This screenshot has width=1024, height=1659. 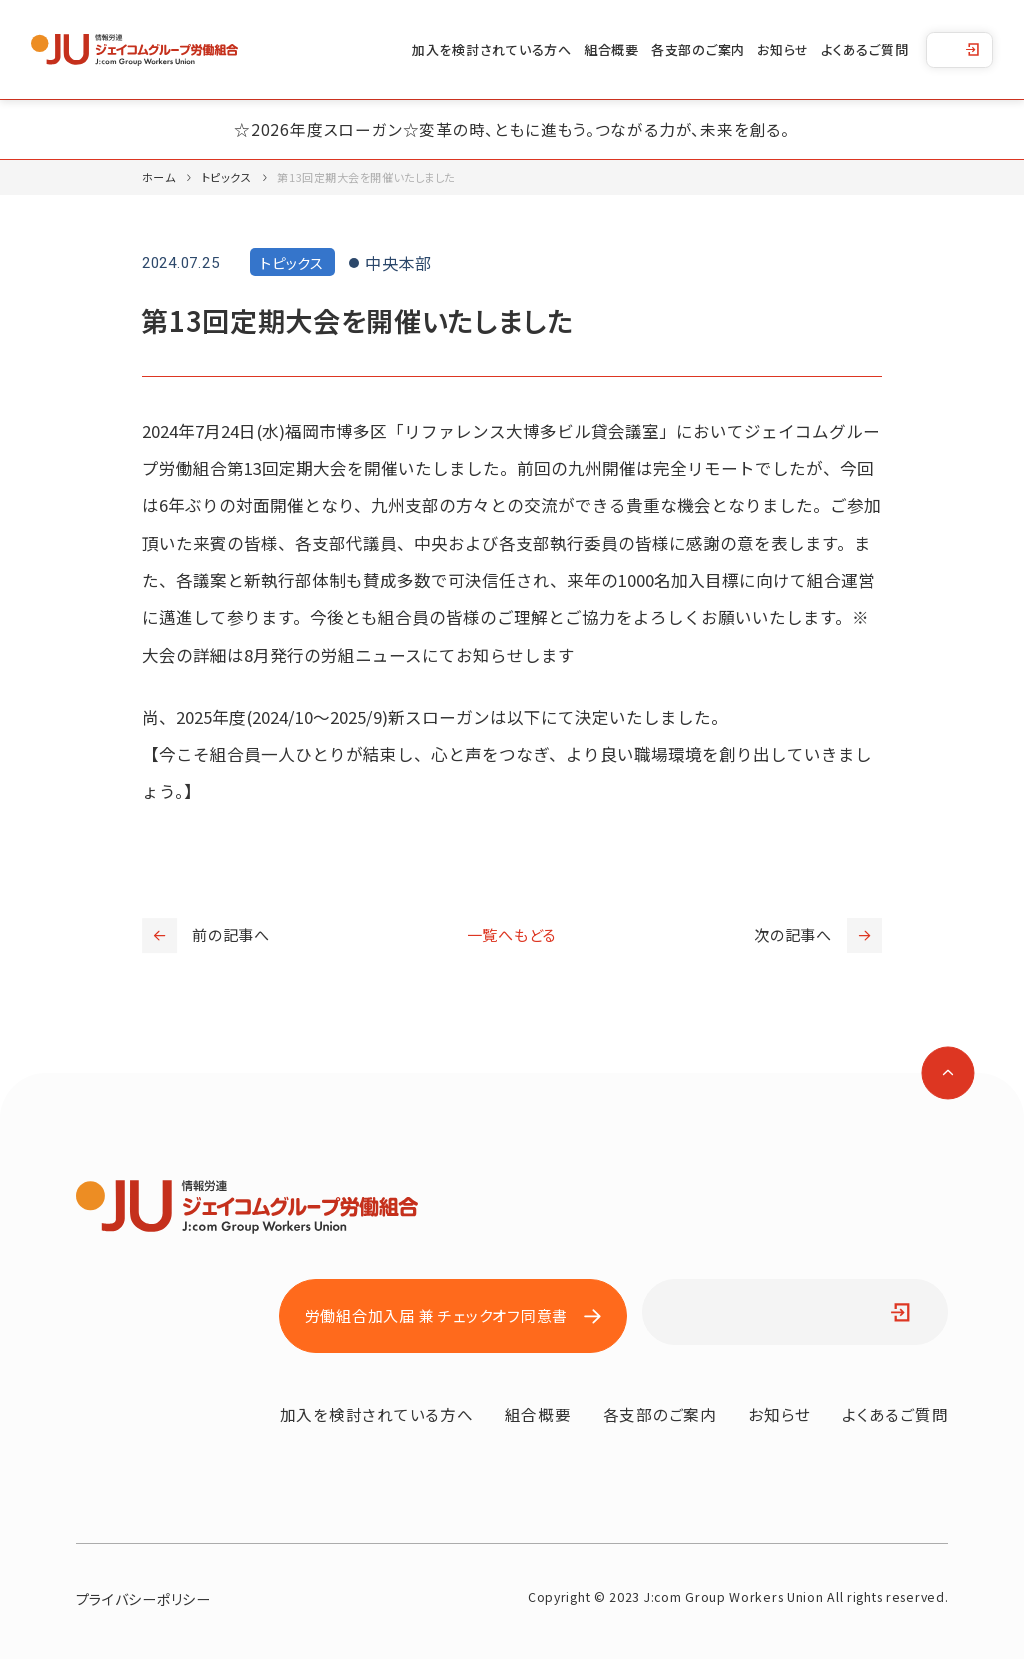 I want to click on 加入を検討されている方へ, so click(x=492, y=49).